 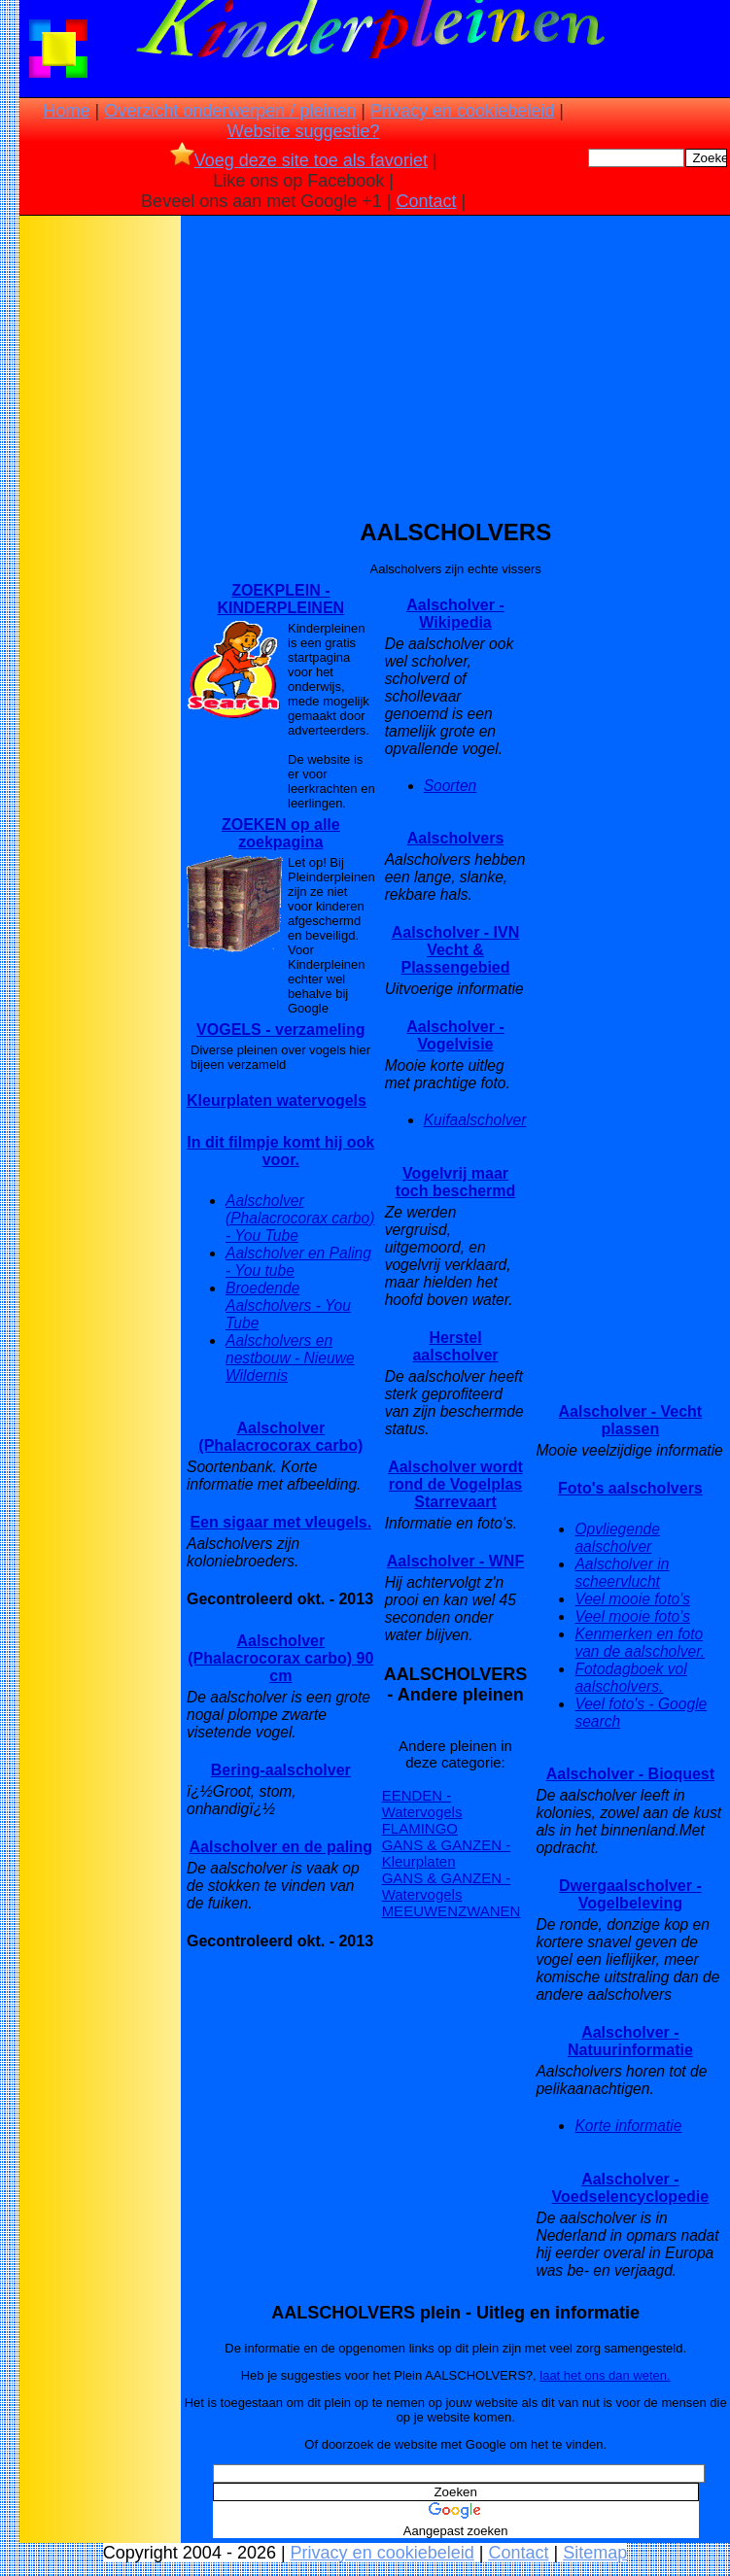 I want to click on Aalscholver in scheervlucht, so click(x=621, y=1573).